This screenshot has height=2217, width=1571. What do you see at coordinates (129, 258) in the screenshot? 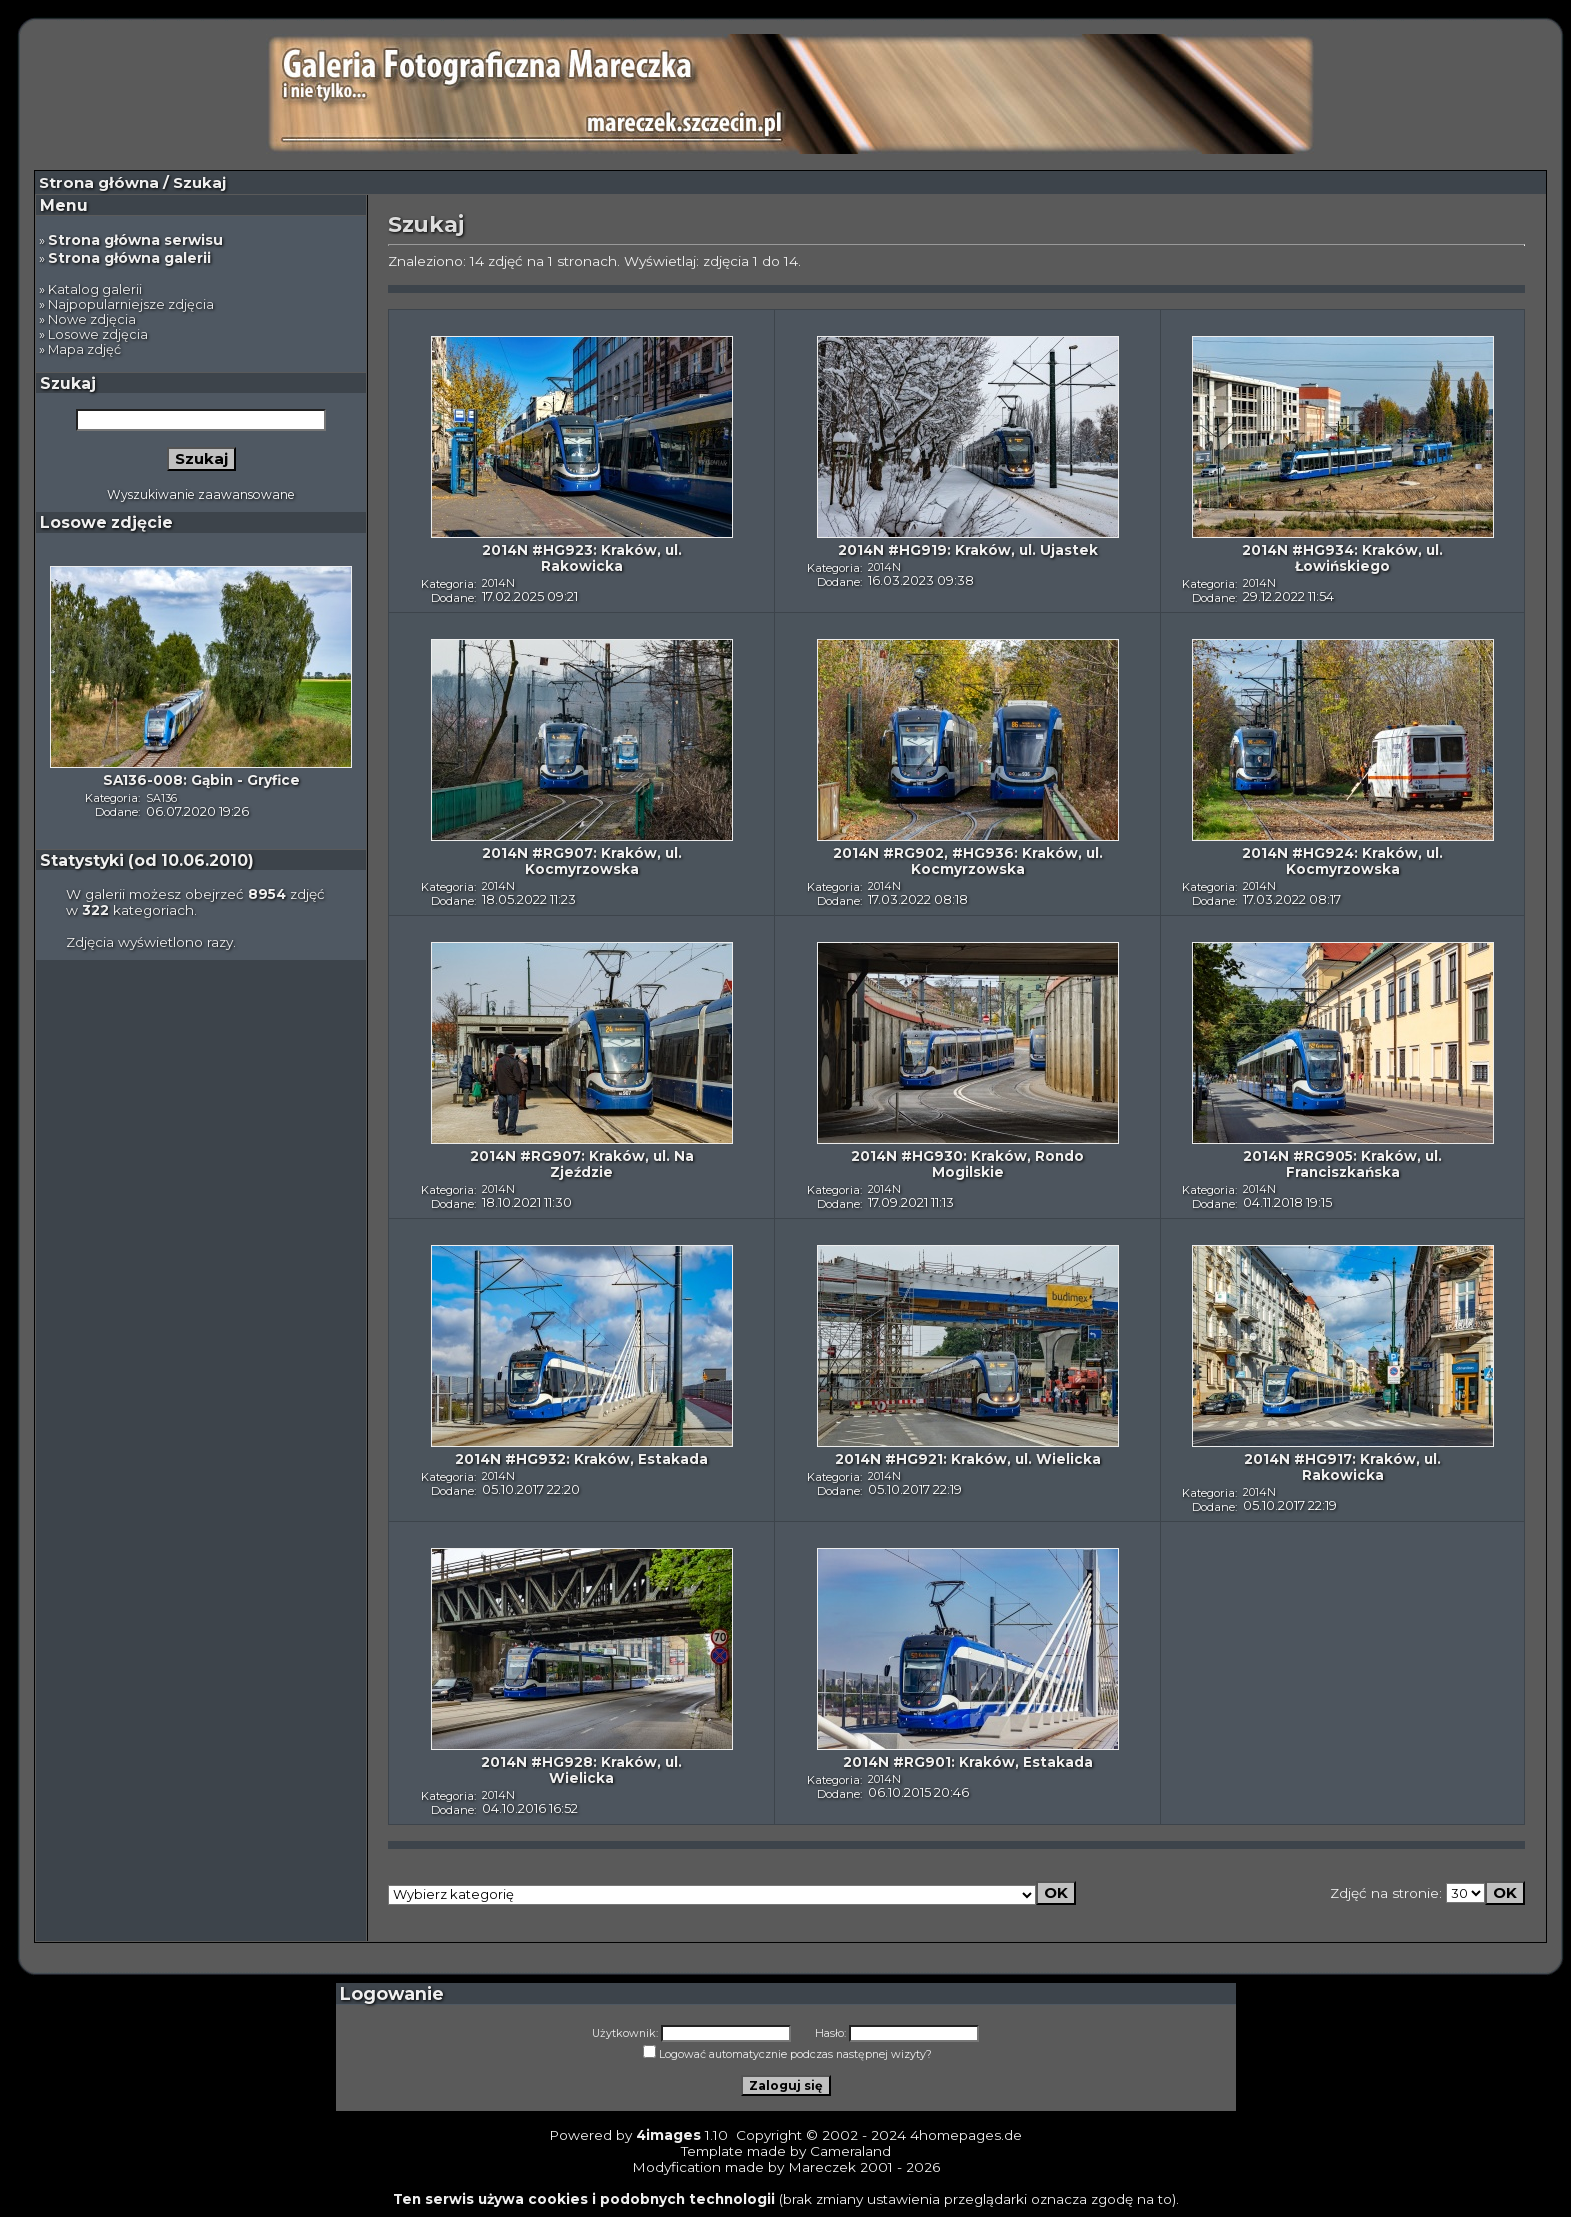
I see `Strona główna galerii` at bounding box center [129, 258].